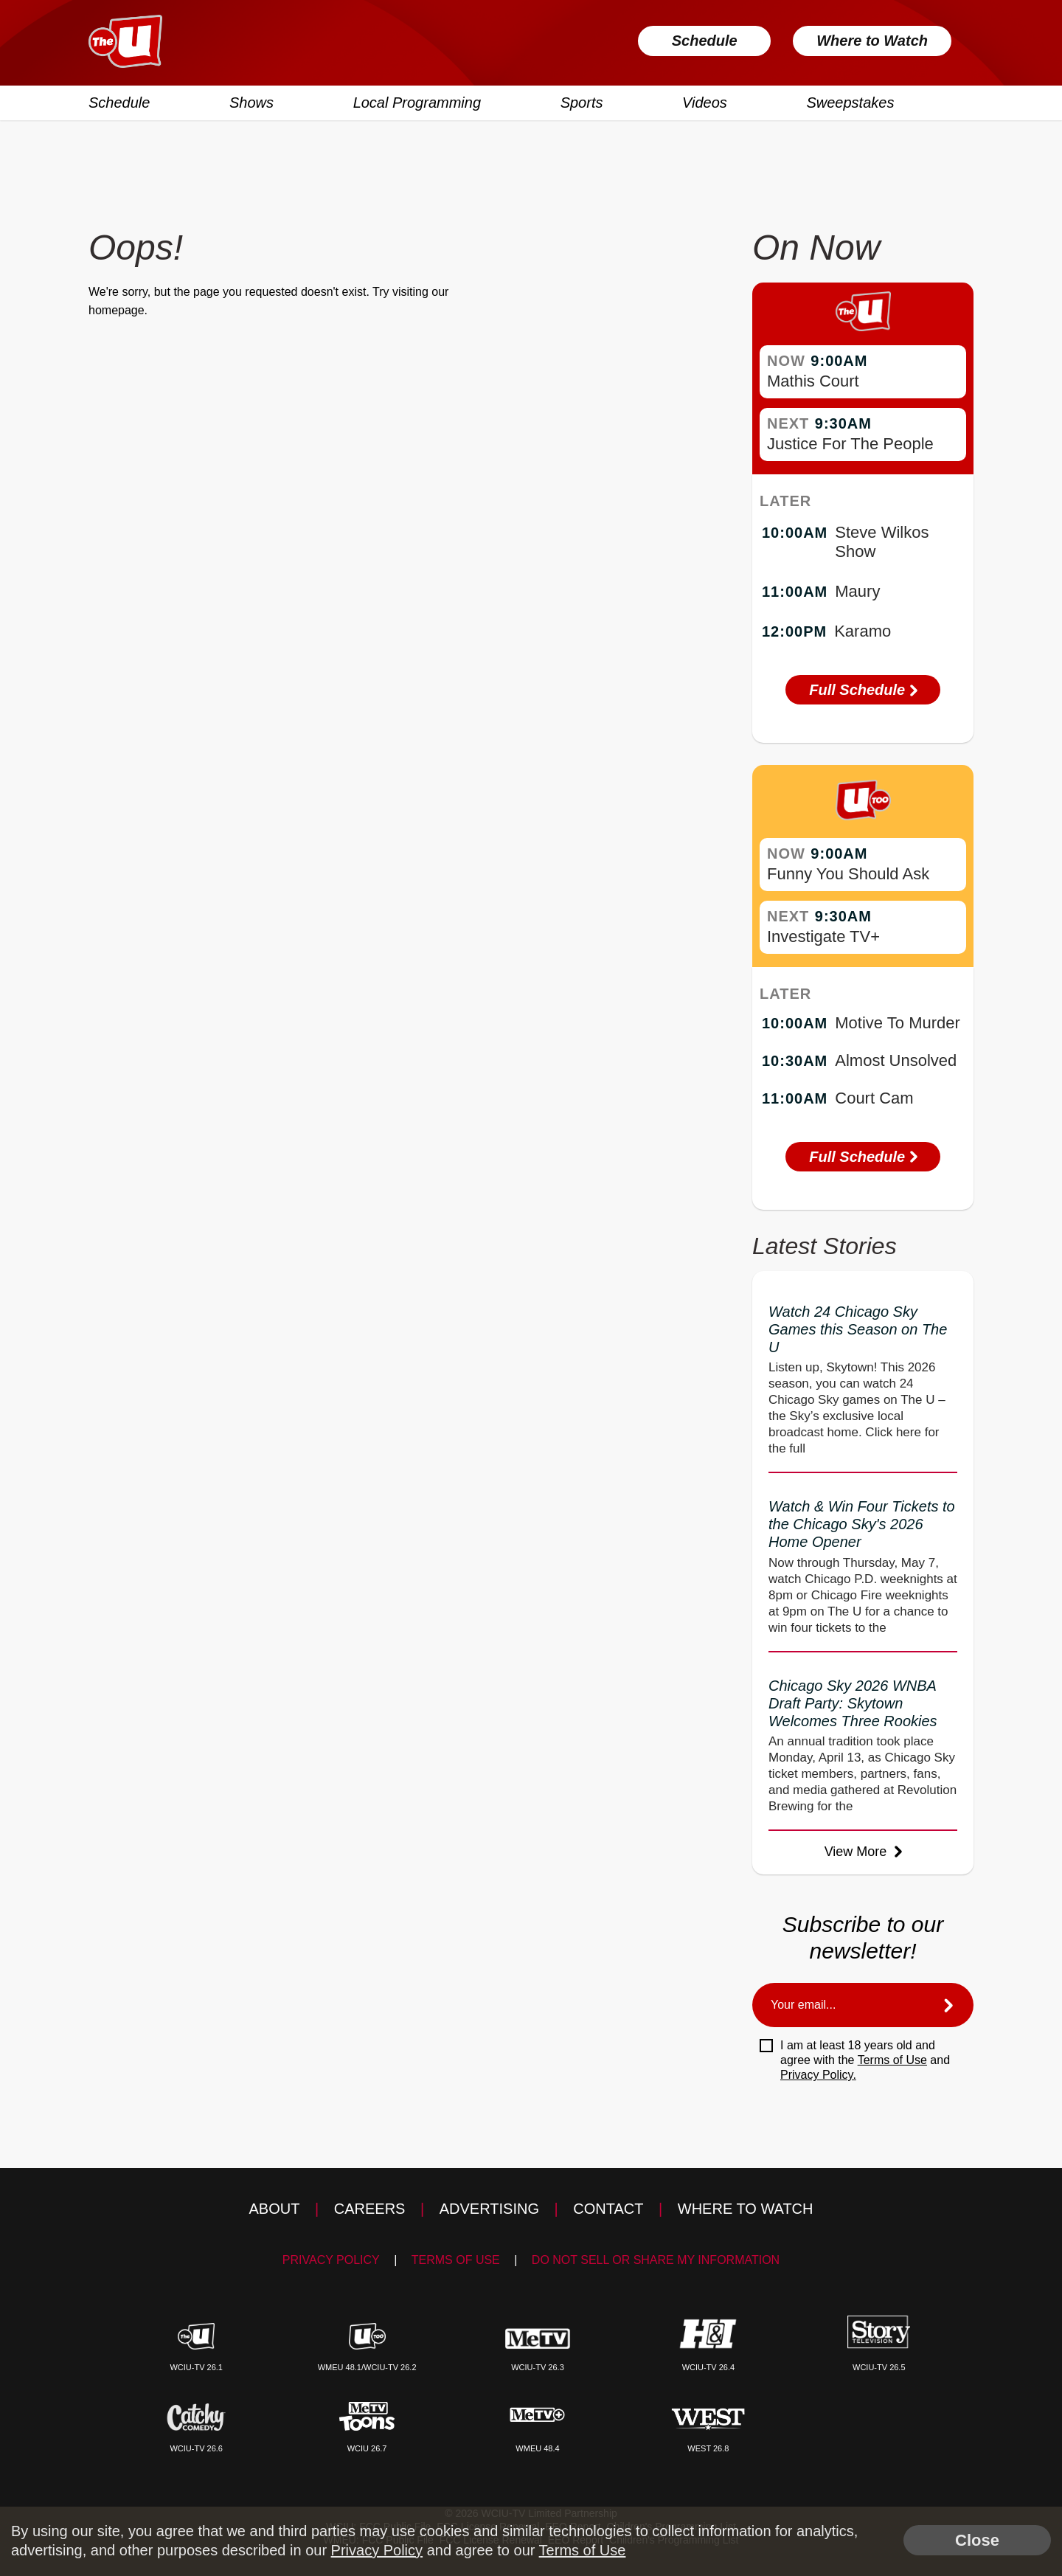 The height and width of the screenshot is (2576, 1062). Describe the element at coordinates (656, 2260) in the screenshot. I see `Do Not Sell Or Share My Information` at that location.